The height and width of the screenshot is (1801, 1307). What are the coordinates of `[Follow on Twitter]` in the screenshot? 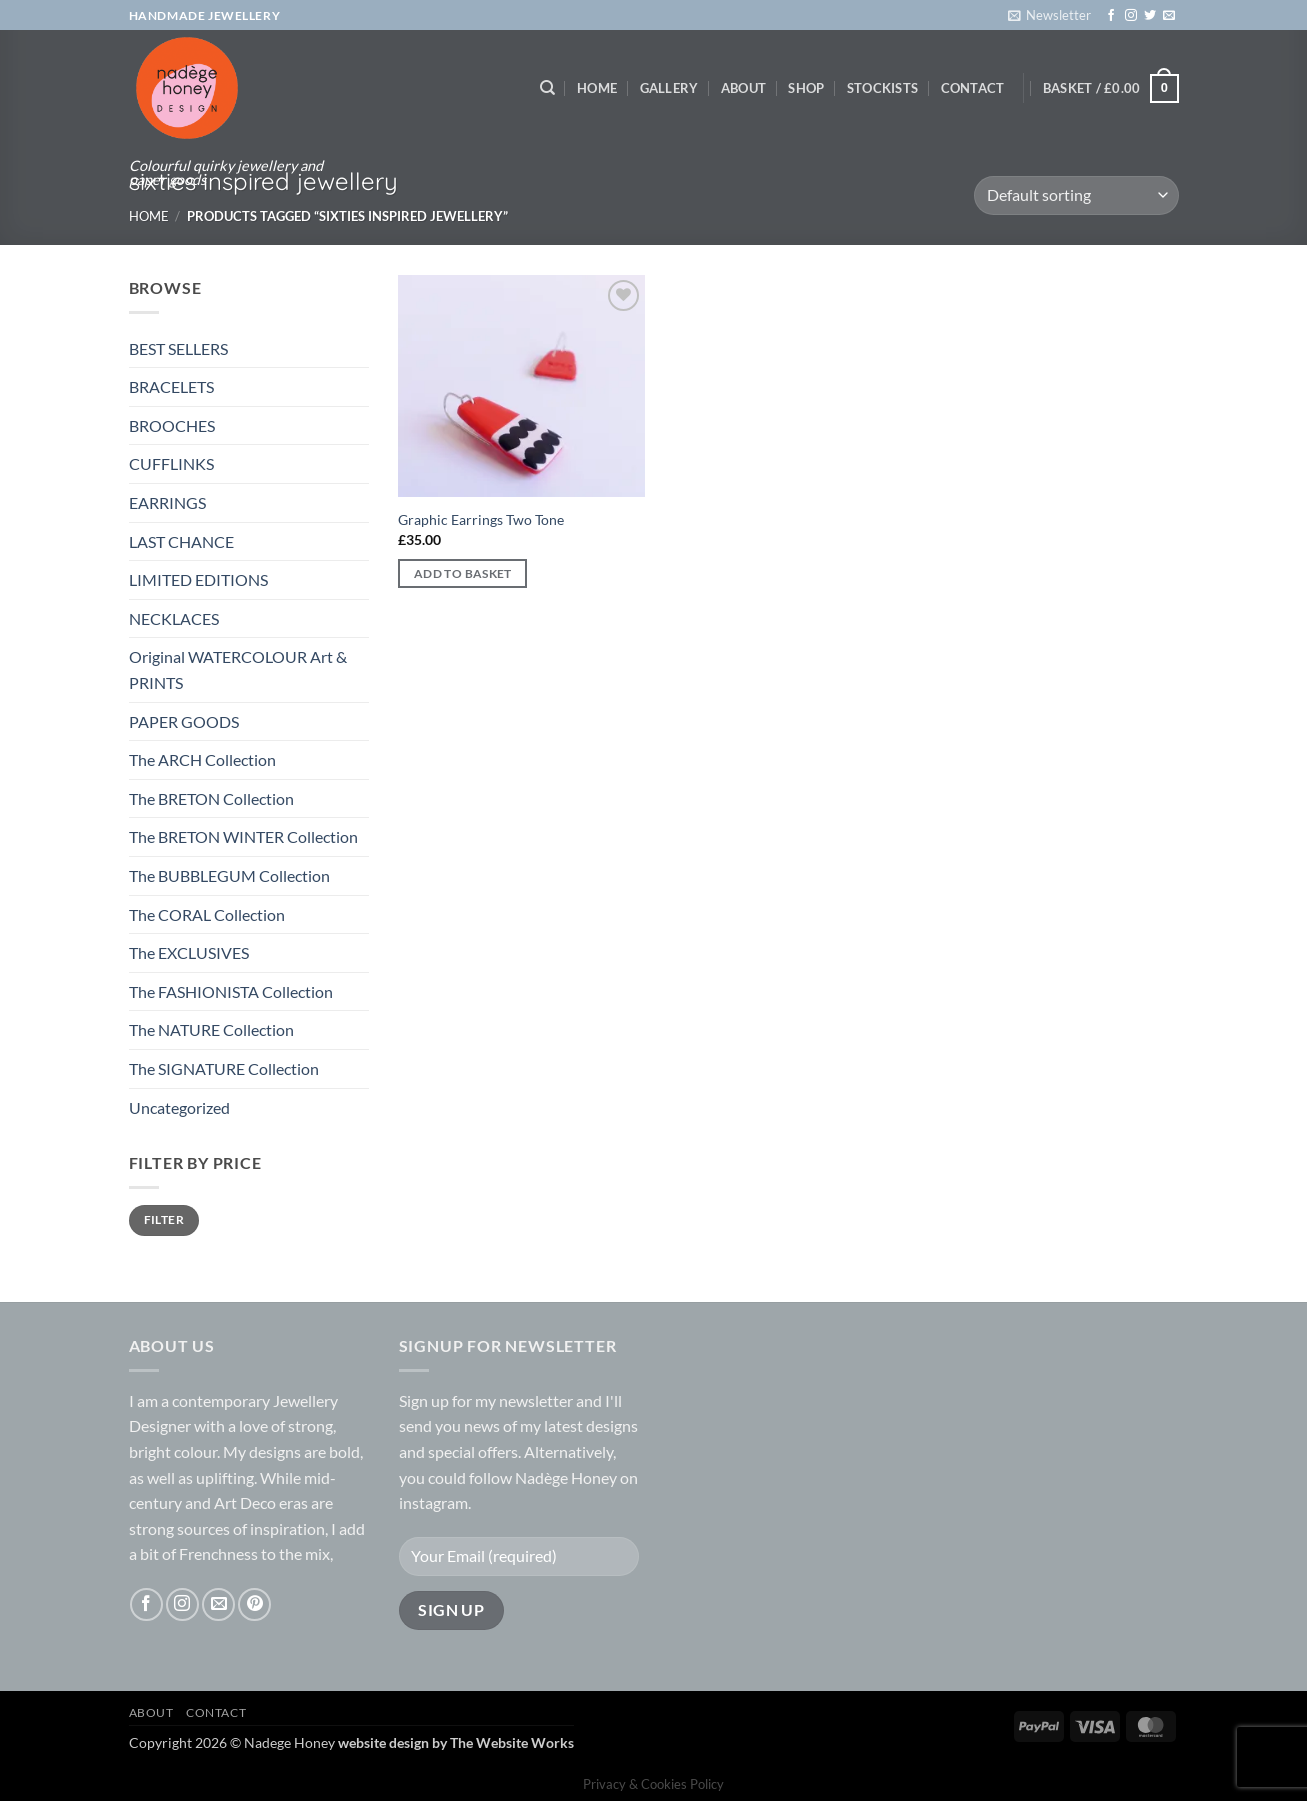 It's located at (1150, 16).